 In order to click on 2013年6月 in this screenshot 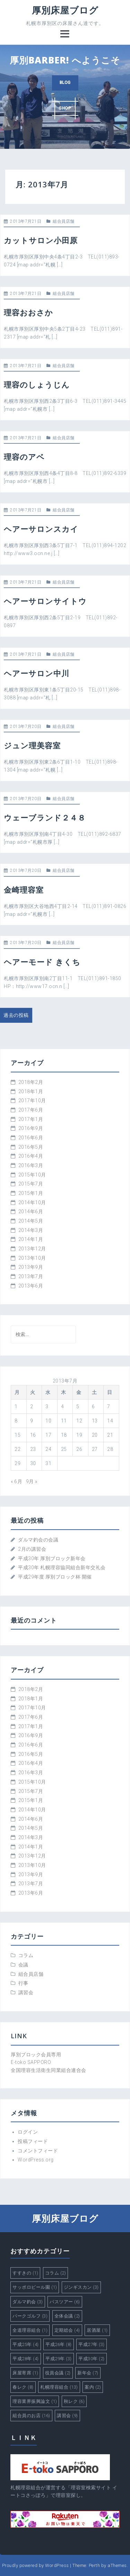, I will do `click(30, 1286)`.